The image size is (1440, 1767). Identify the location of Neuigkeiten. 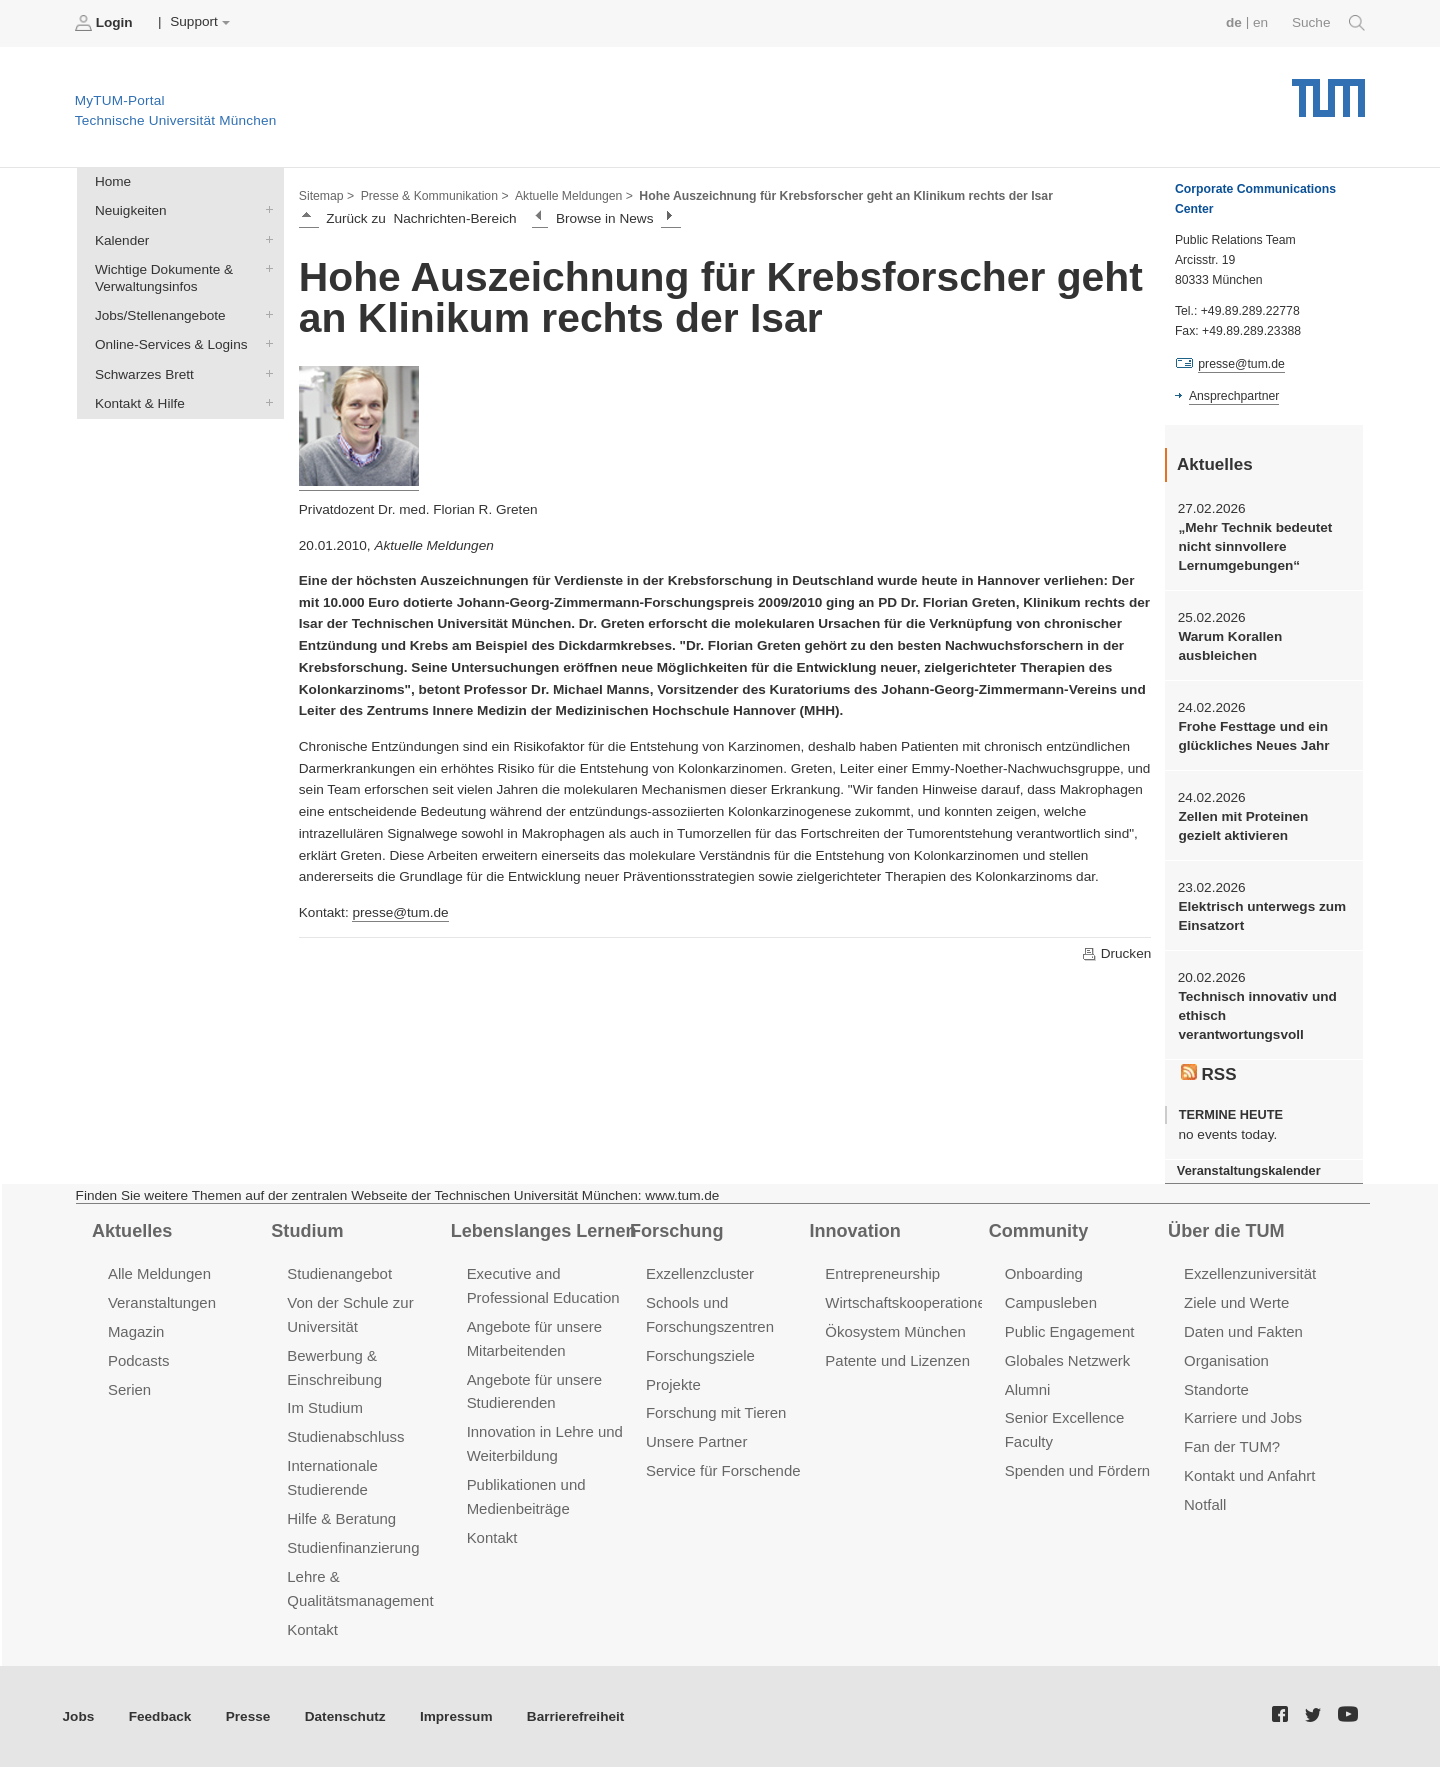
(265, 210).